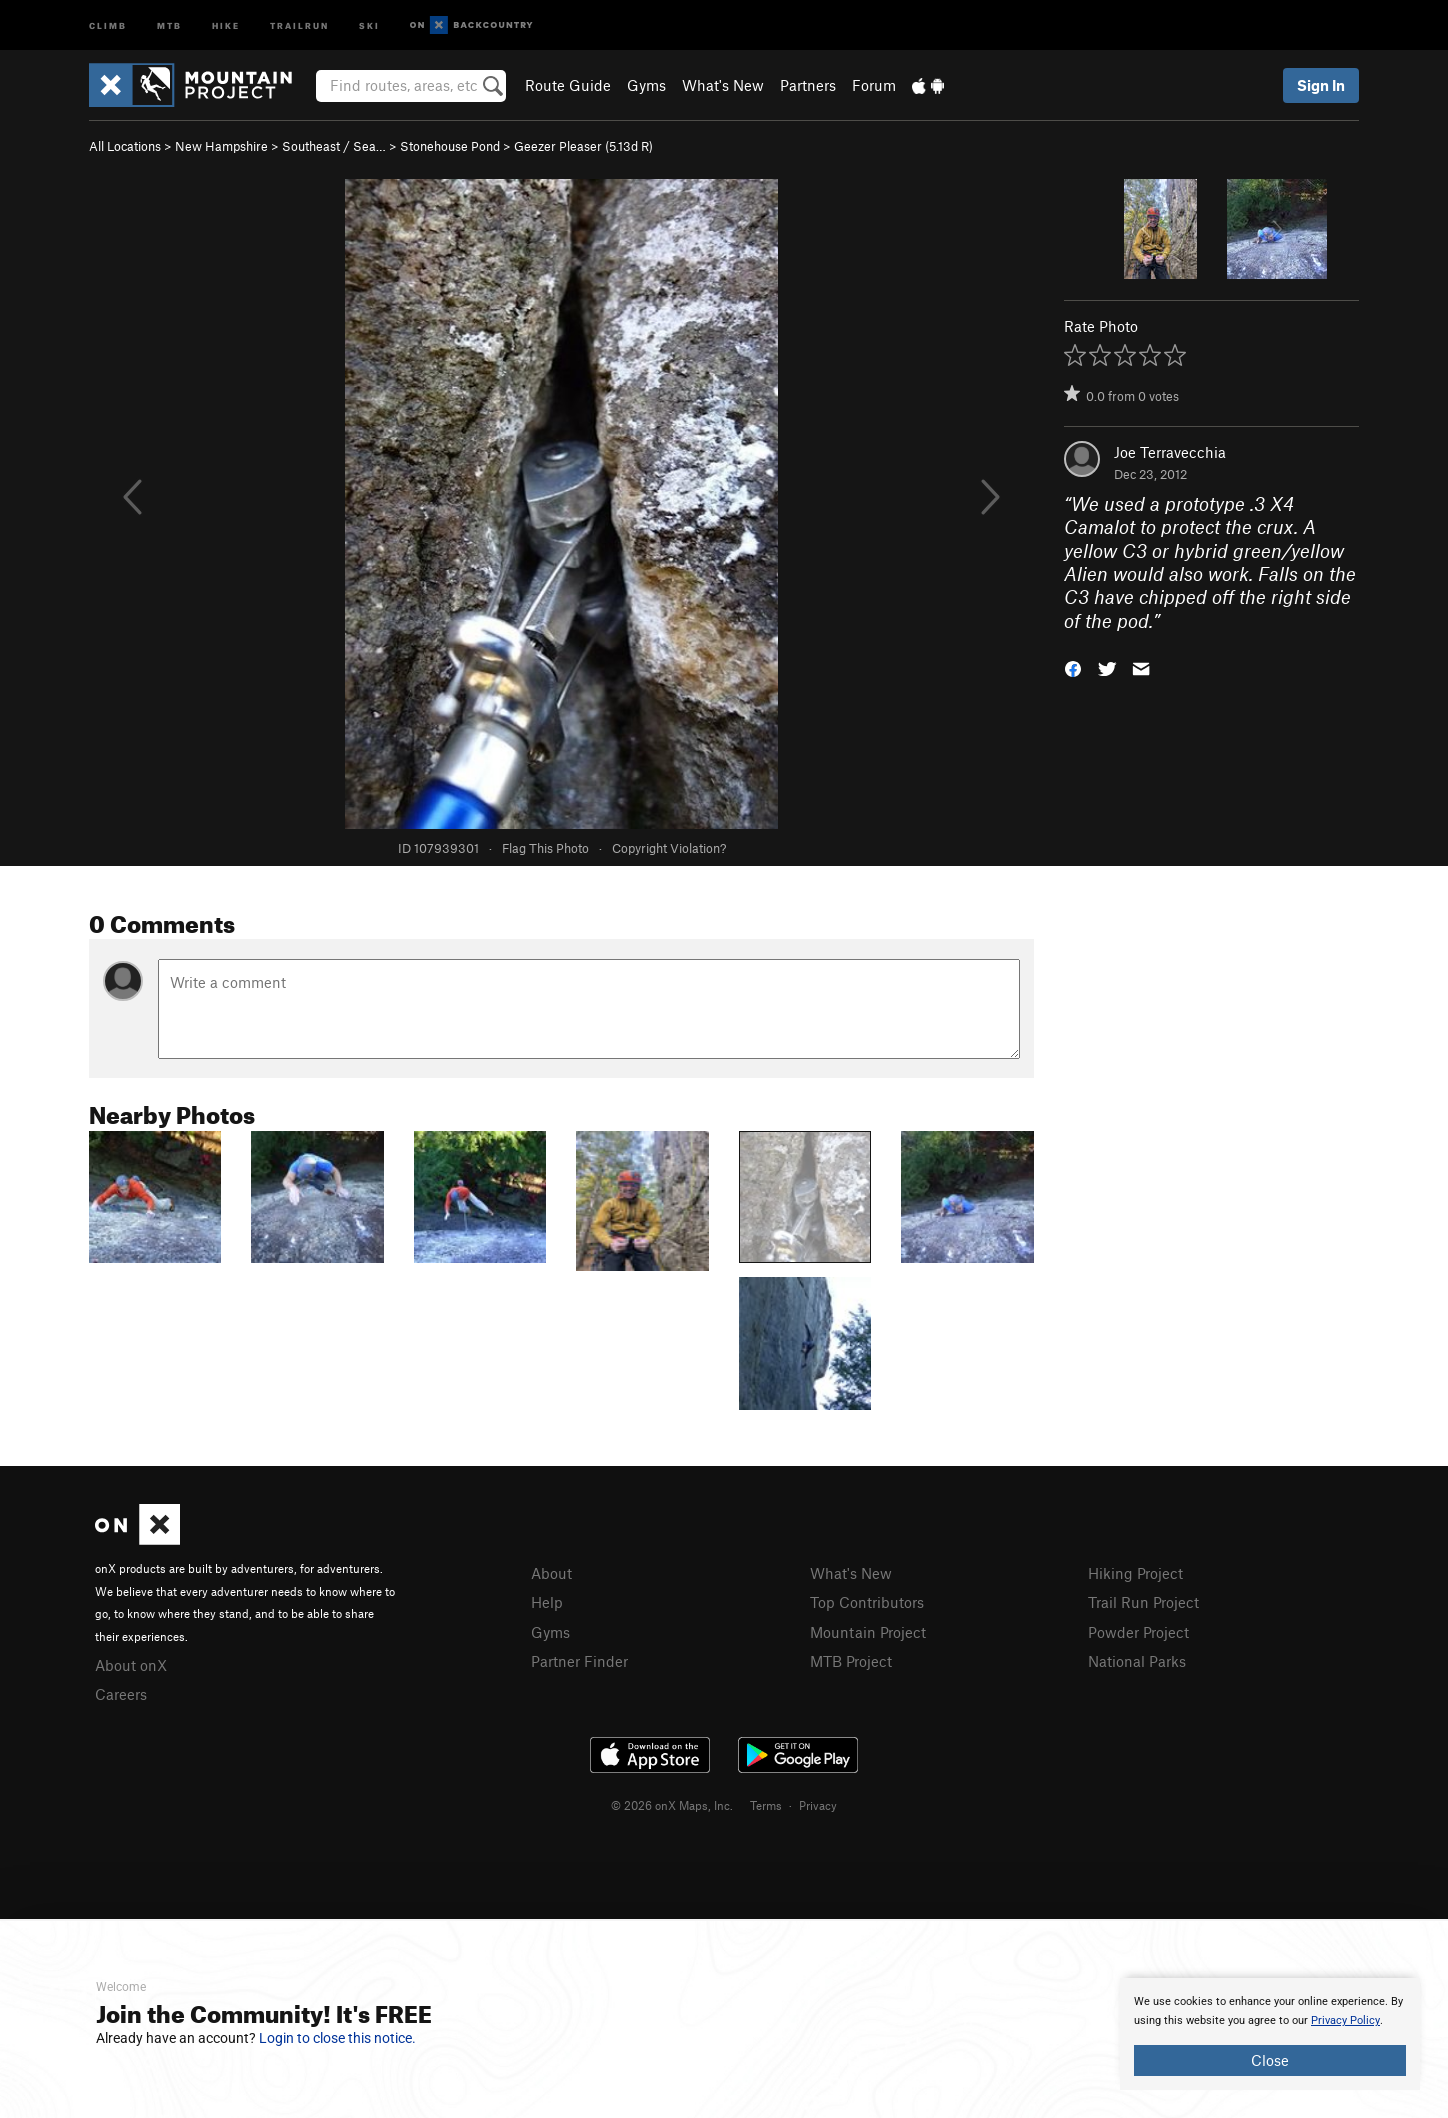 The height and width of the screenshot is (2118, 1448). Describe the element at coordinates (121, 1694) in the screenshot. I see `Careers` at that location.